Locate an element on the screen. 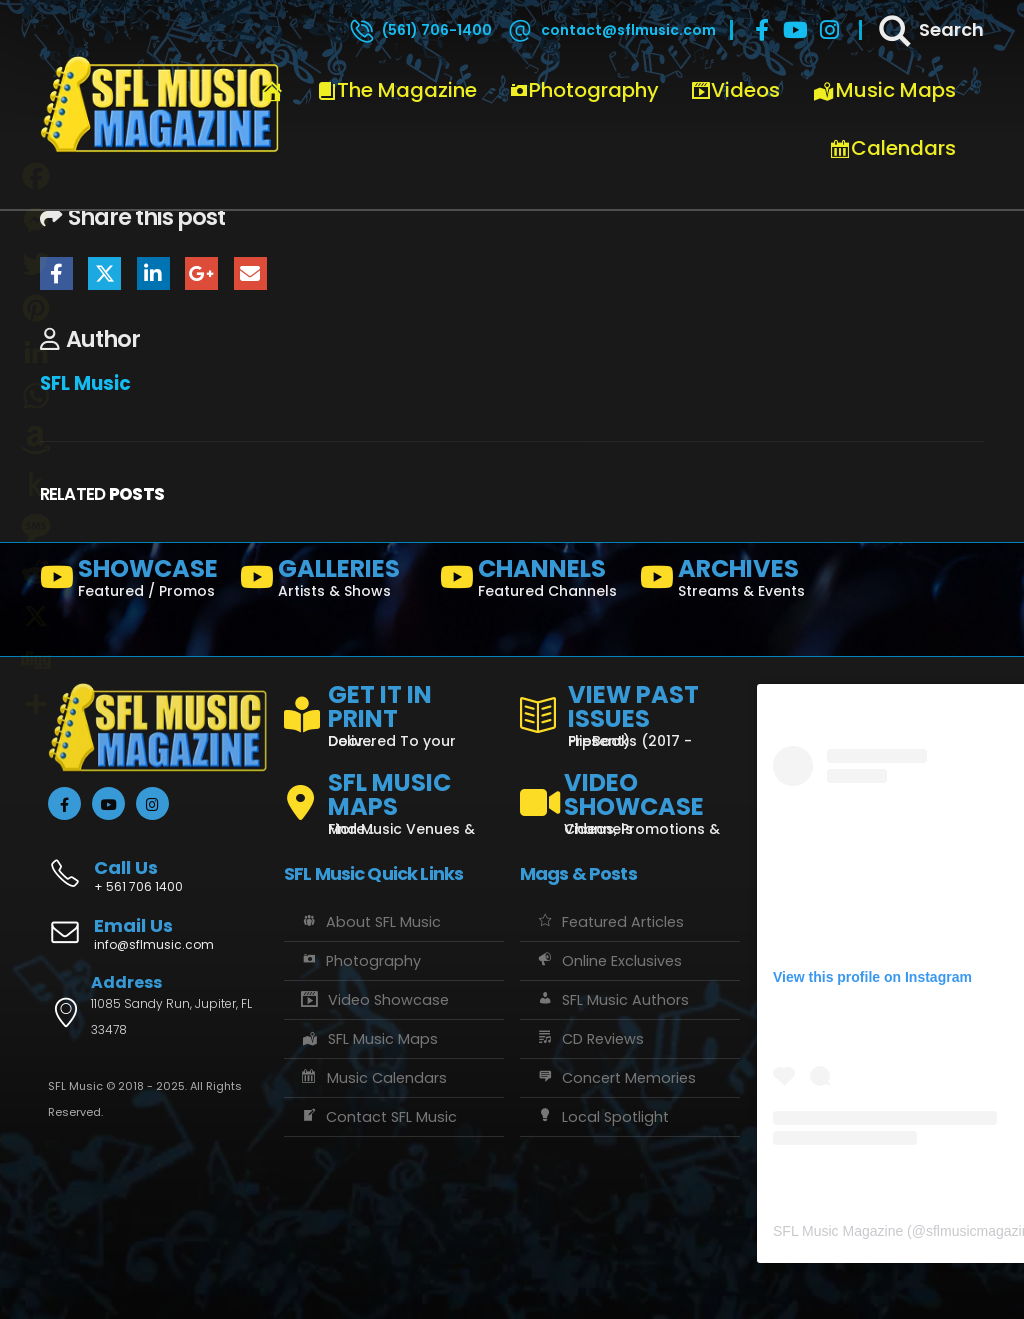  [ARCHIVES] is located at coordinates (732, 582).